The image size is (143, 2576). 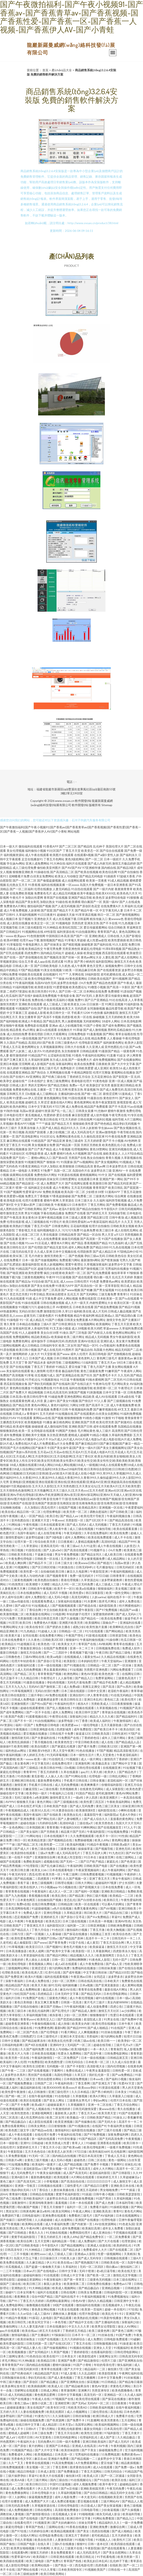 What do you see at coordinates (125, 2365) in the screenshot?
I see `馒头福利姬` at bounding box center [125, 2365].